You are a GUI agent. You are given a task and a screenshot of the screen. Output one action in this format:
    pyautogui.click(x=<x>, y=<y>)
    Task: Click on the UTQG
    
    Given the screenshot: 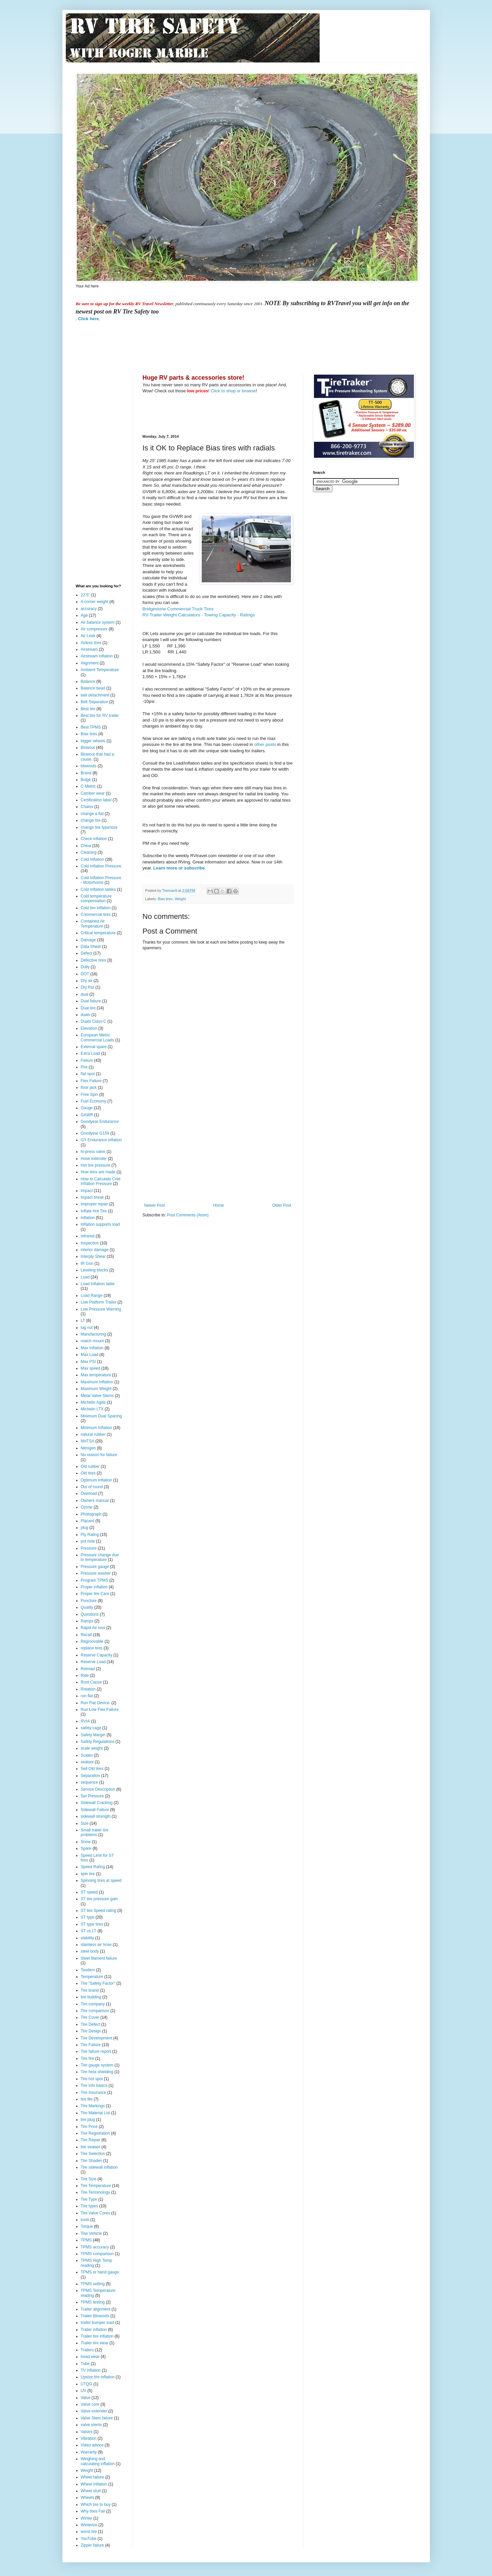 What is the action you would take?
    pyautogui.click(x=87, y=2384)
    